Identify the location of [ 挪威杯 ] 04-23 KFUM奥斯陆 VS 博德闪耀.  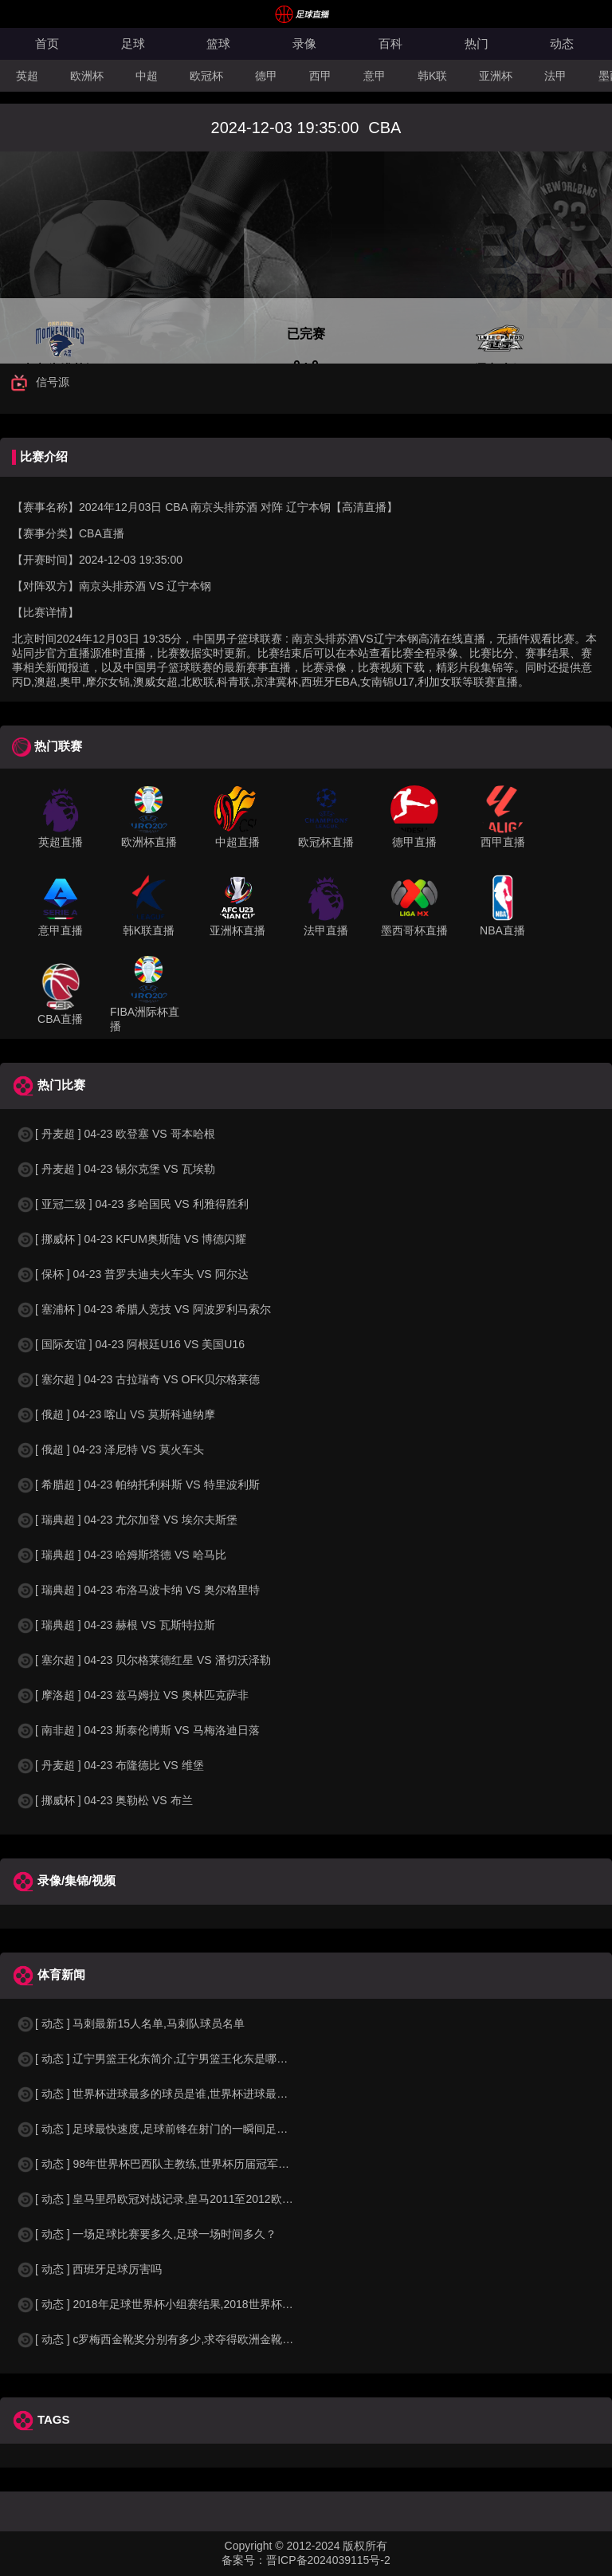
(131, 1239).